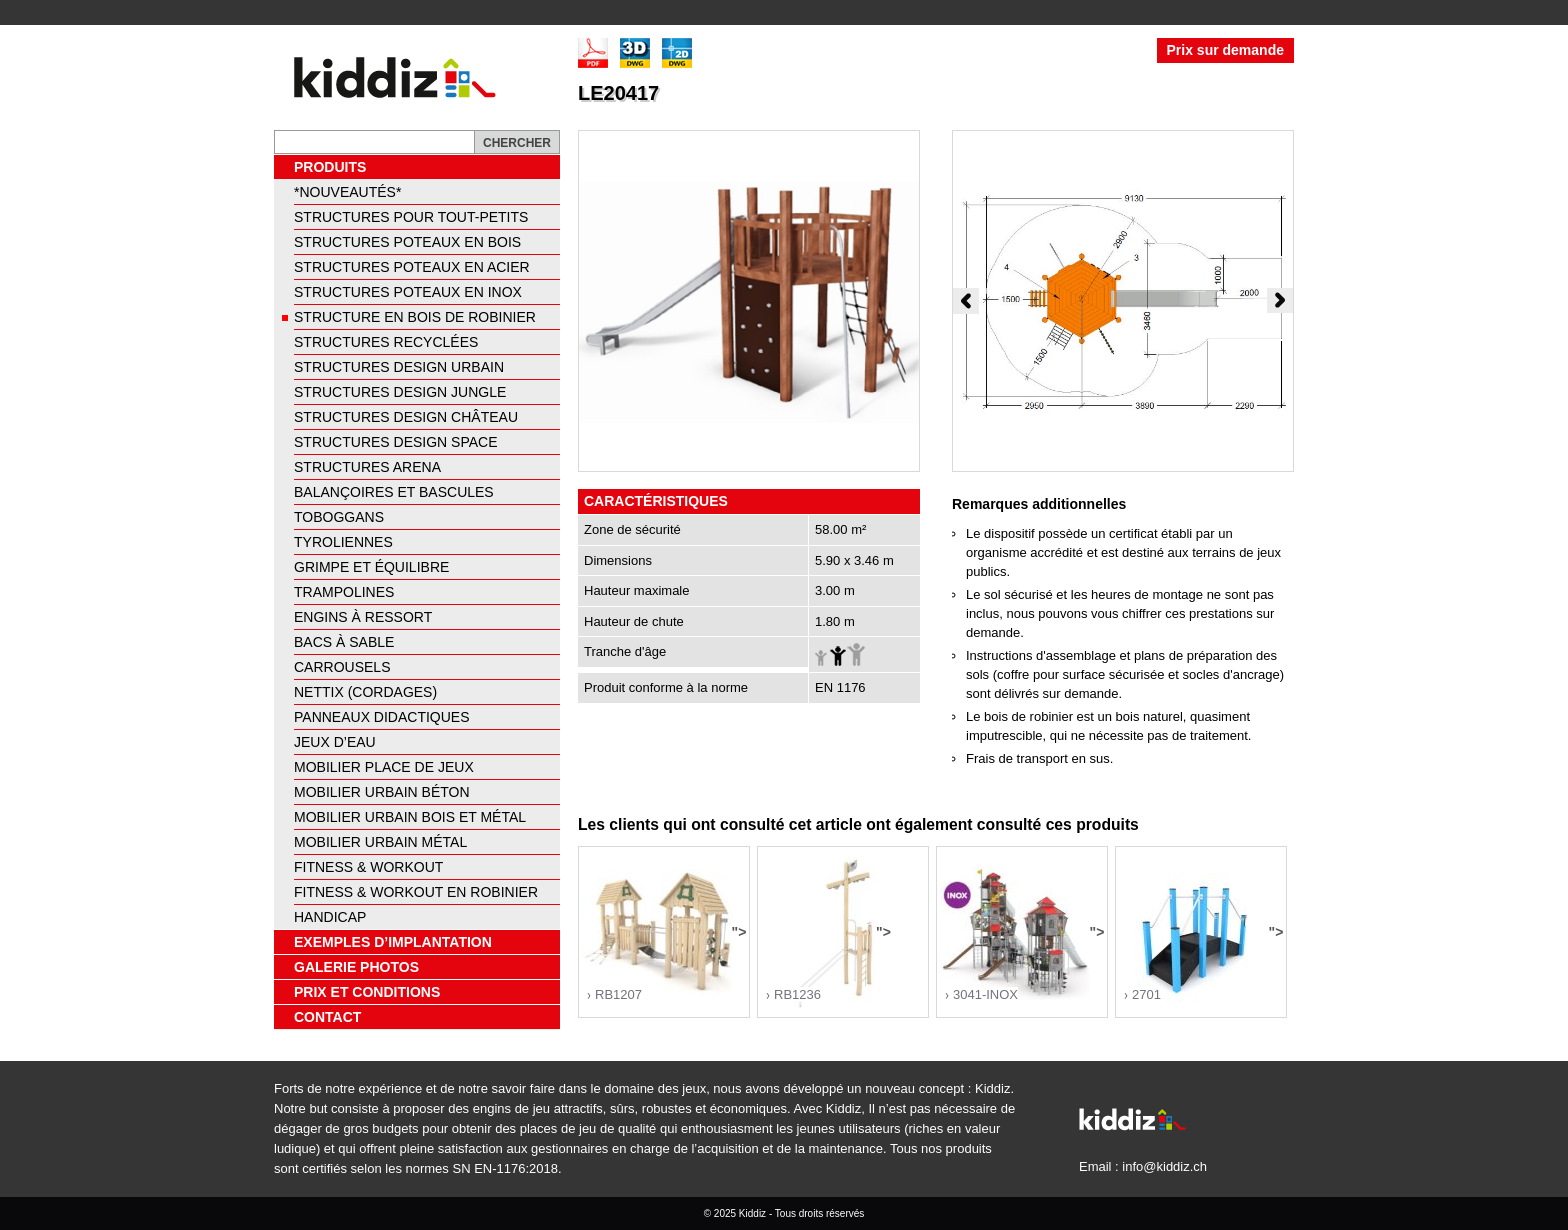 The height and width of the screenshot is (1230, 1568). Describe the element at coordinates (384, 767) in the screenshot. I see `Mobilier place de jeux` at that location.